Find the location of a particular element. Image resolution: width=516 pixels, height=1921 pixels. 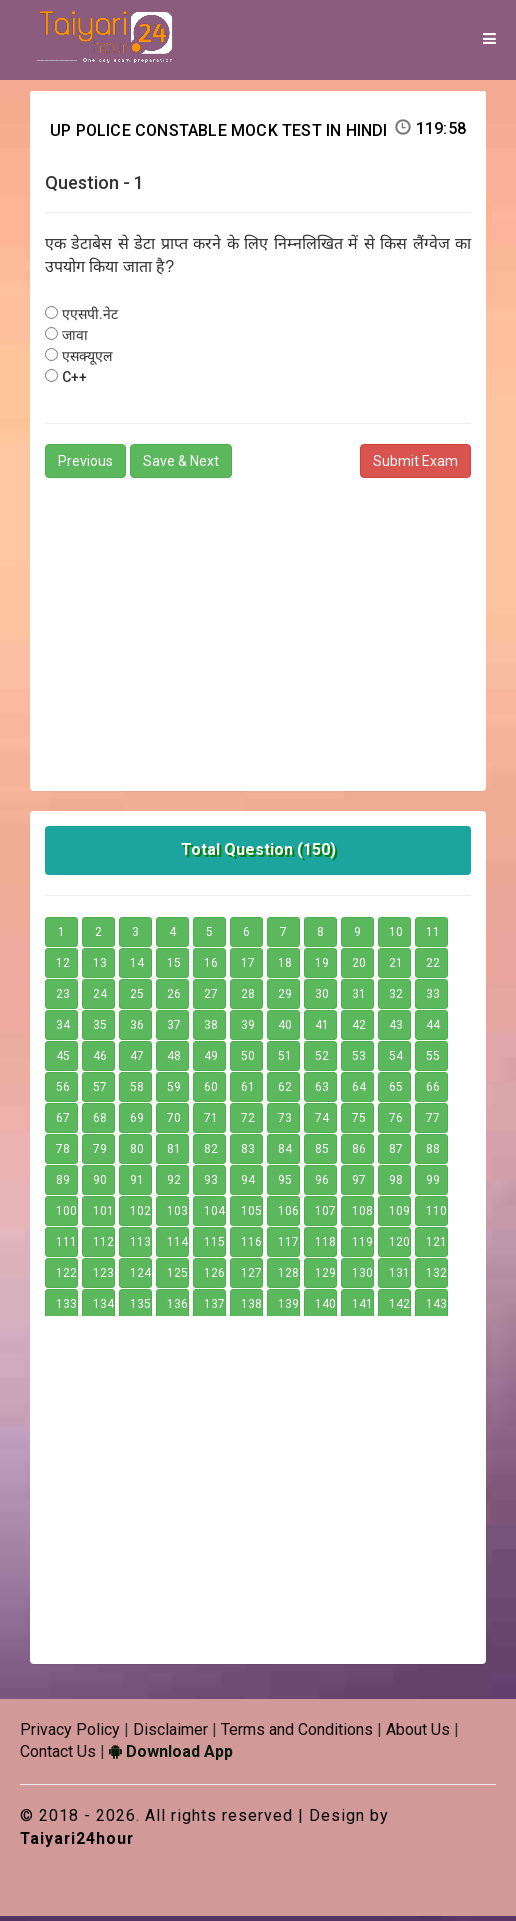

33 is located at coordinates (433, 998).